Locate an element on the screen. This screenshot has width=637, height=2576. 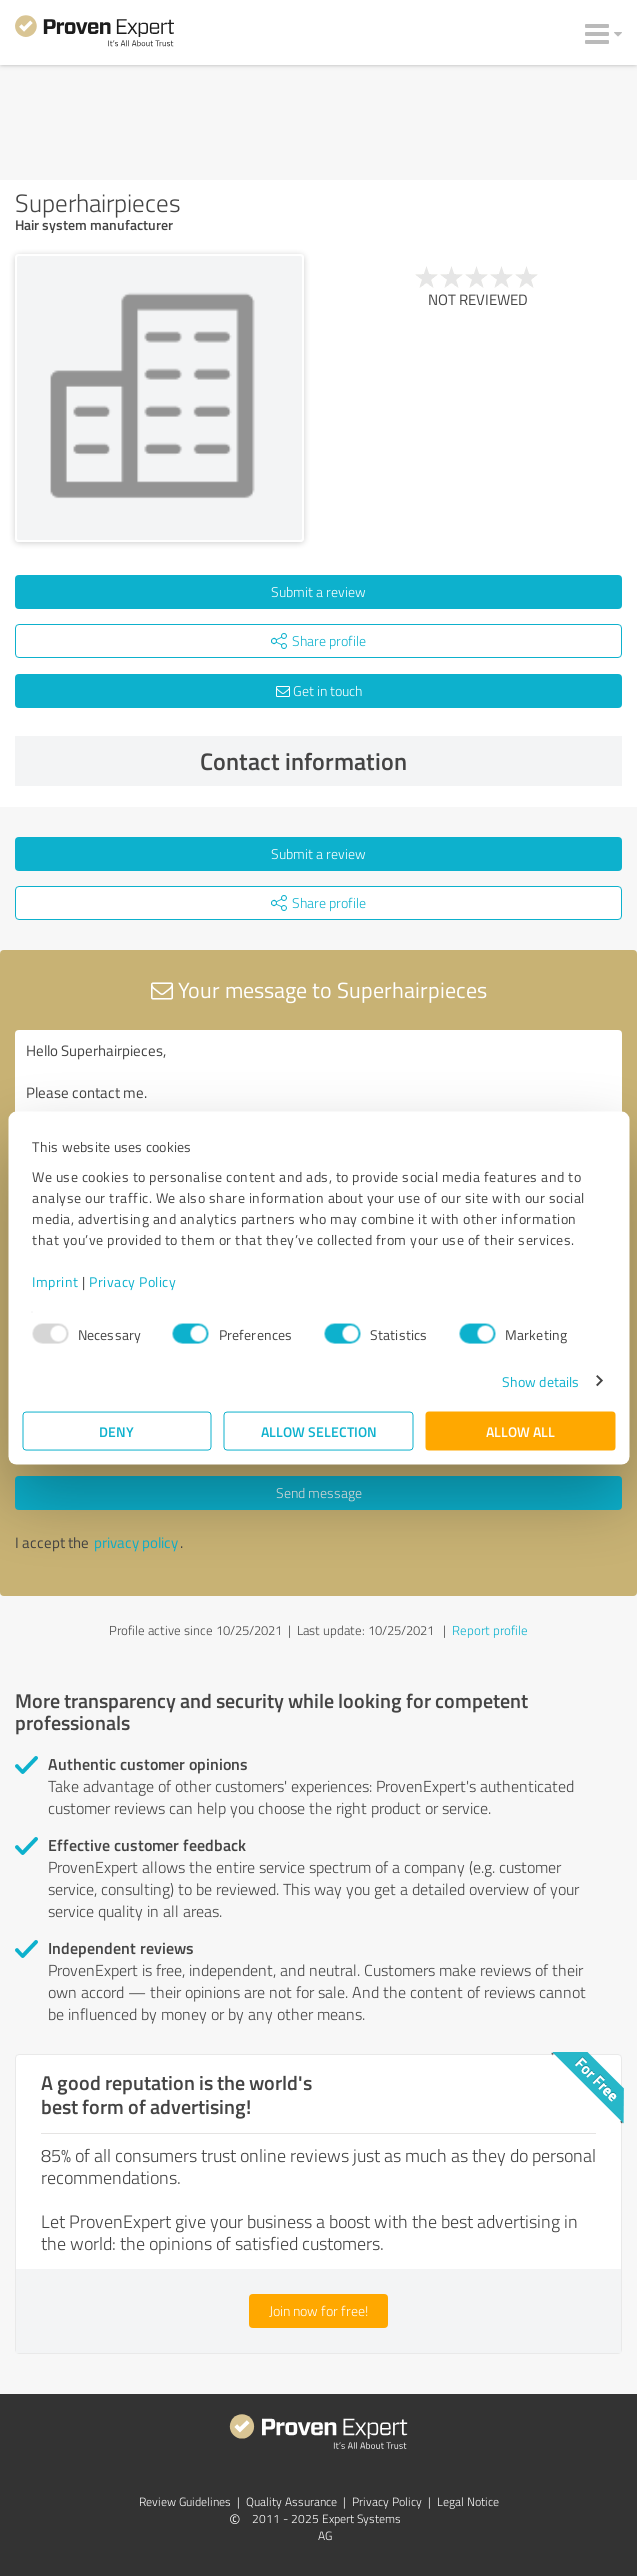
Report profile is located at coordinates (490, 1630).